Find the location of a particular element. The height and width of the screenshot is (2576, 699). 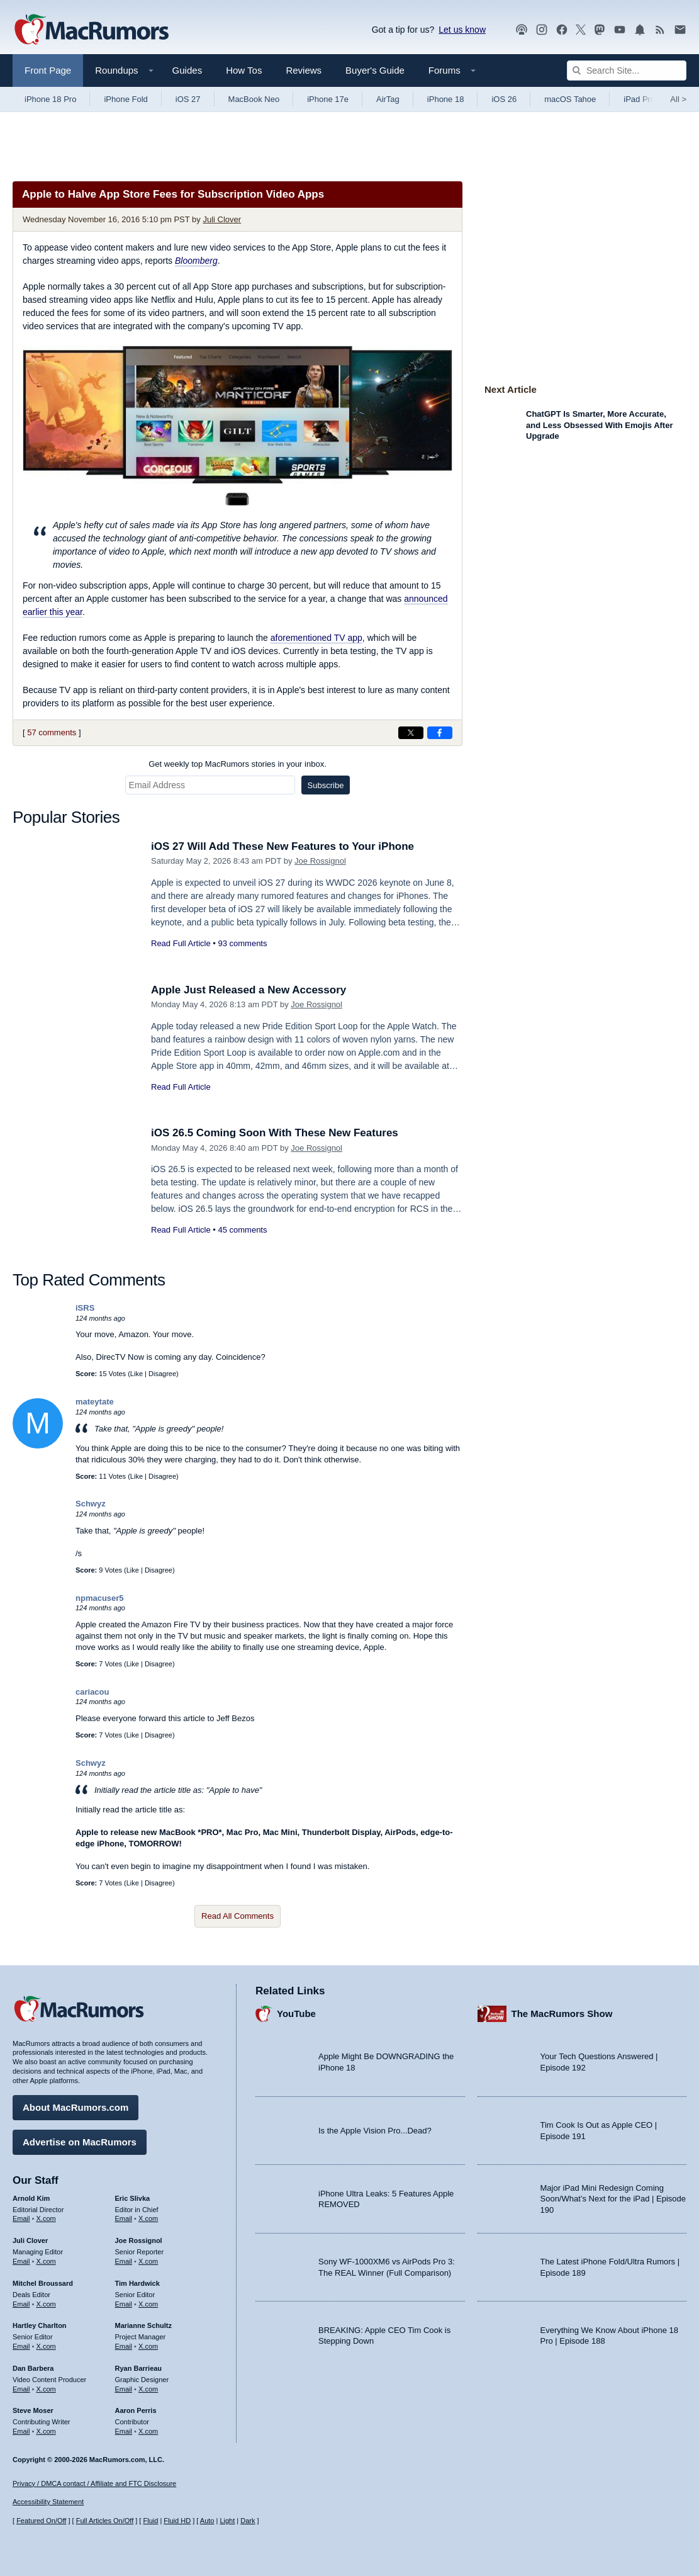

Schwyz is located at coordinates (90, 1503).